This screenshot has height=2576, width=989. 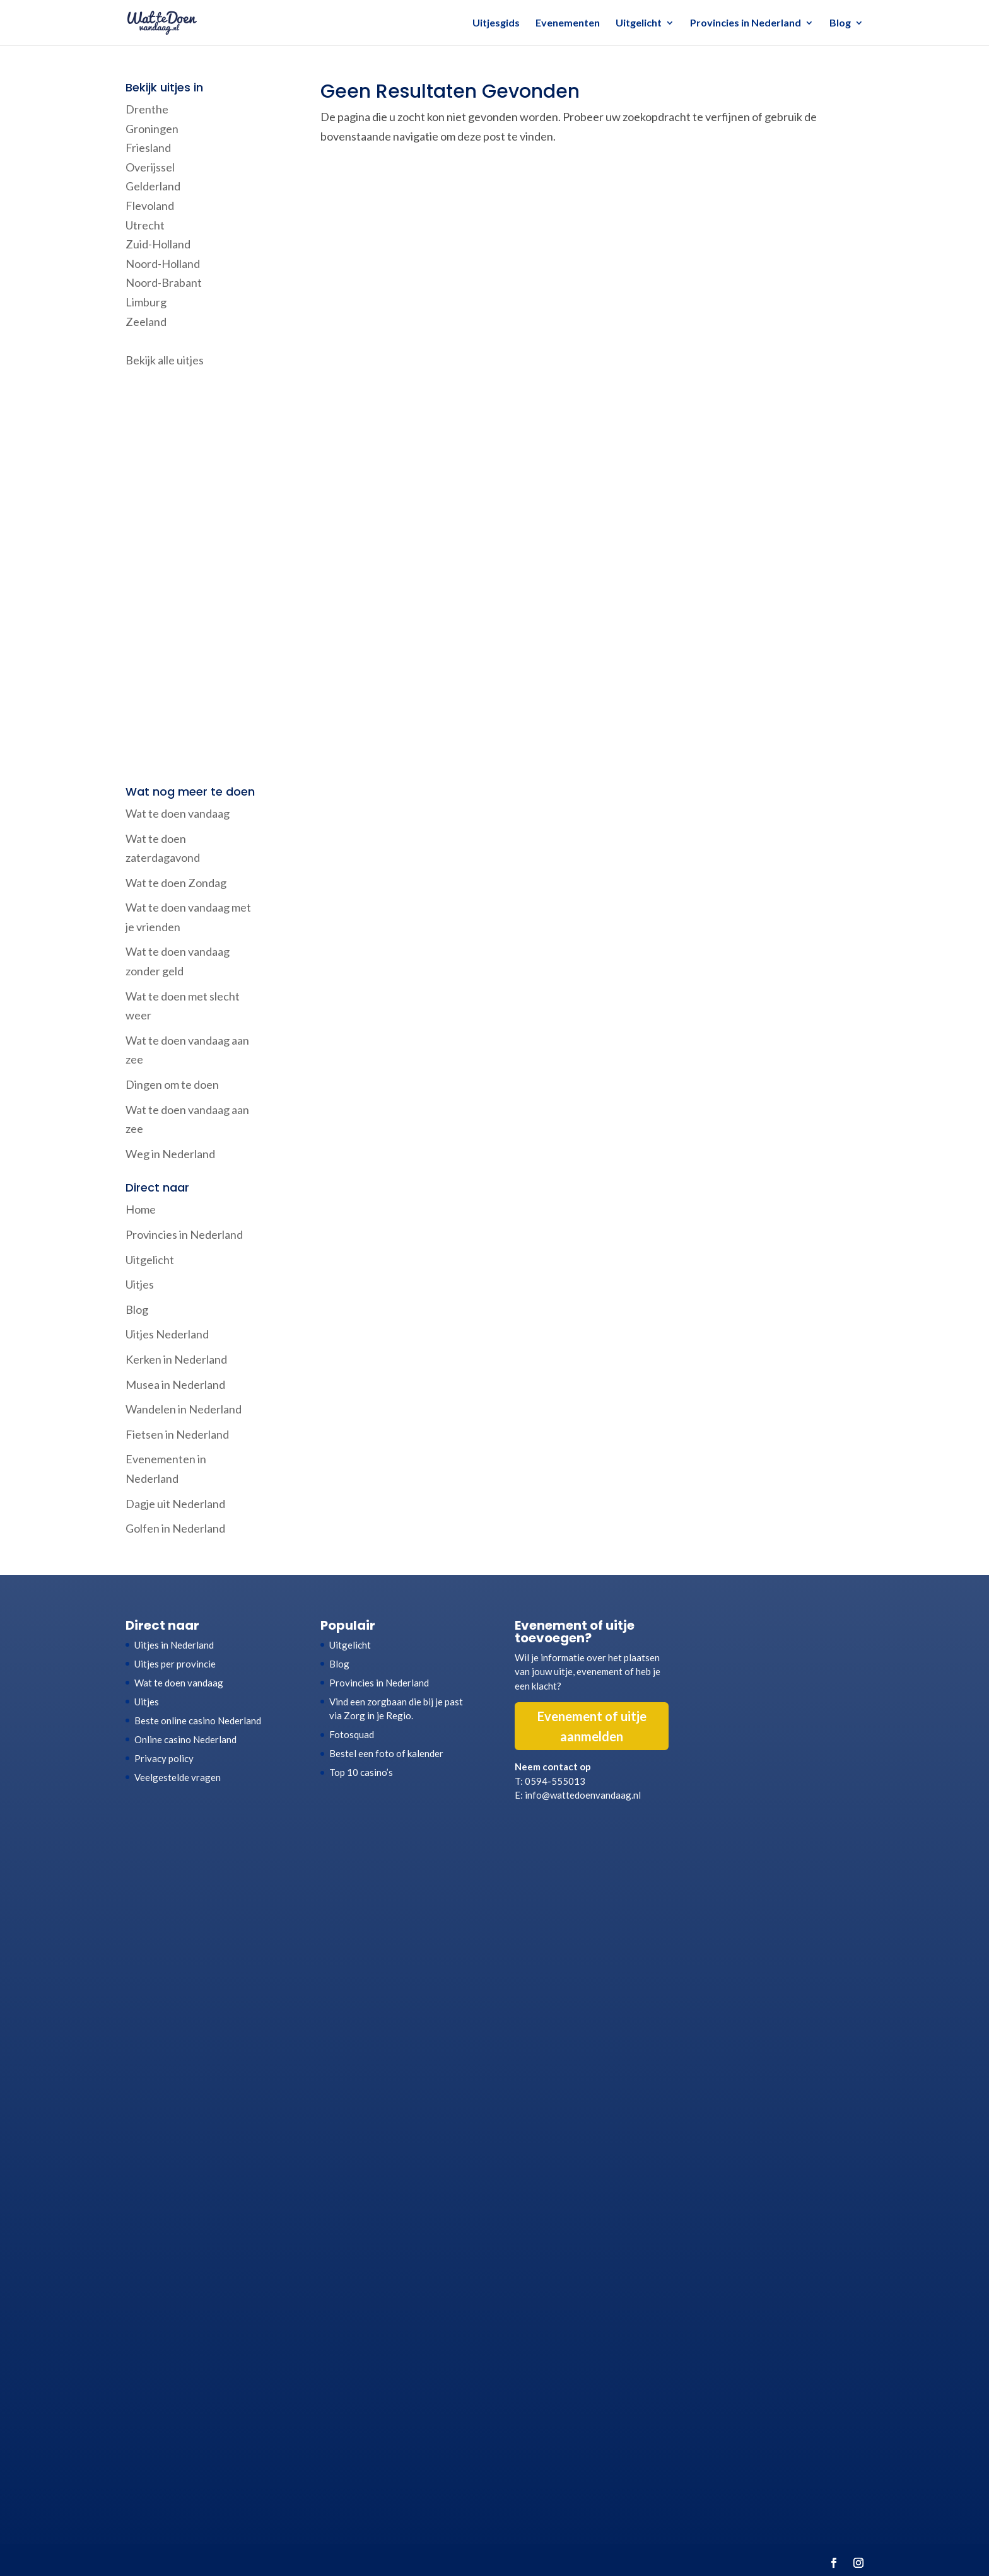 What do you see at coordinates (178, 813) in the screenshot?
I see `Wat te doen vandaag` at bounding box center [178, 813].